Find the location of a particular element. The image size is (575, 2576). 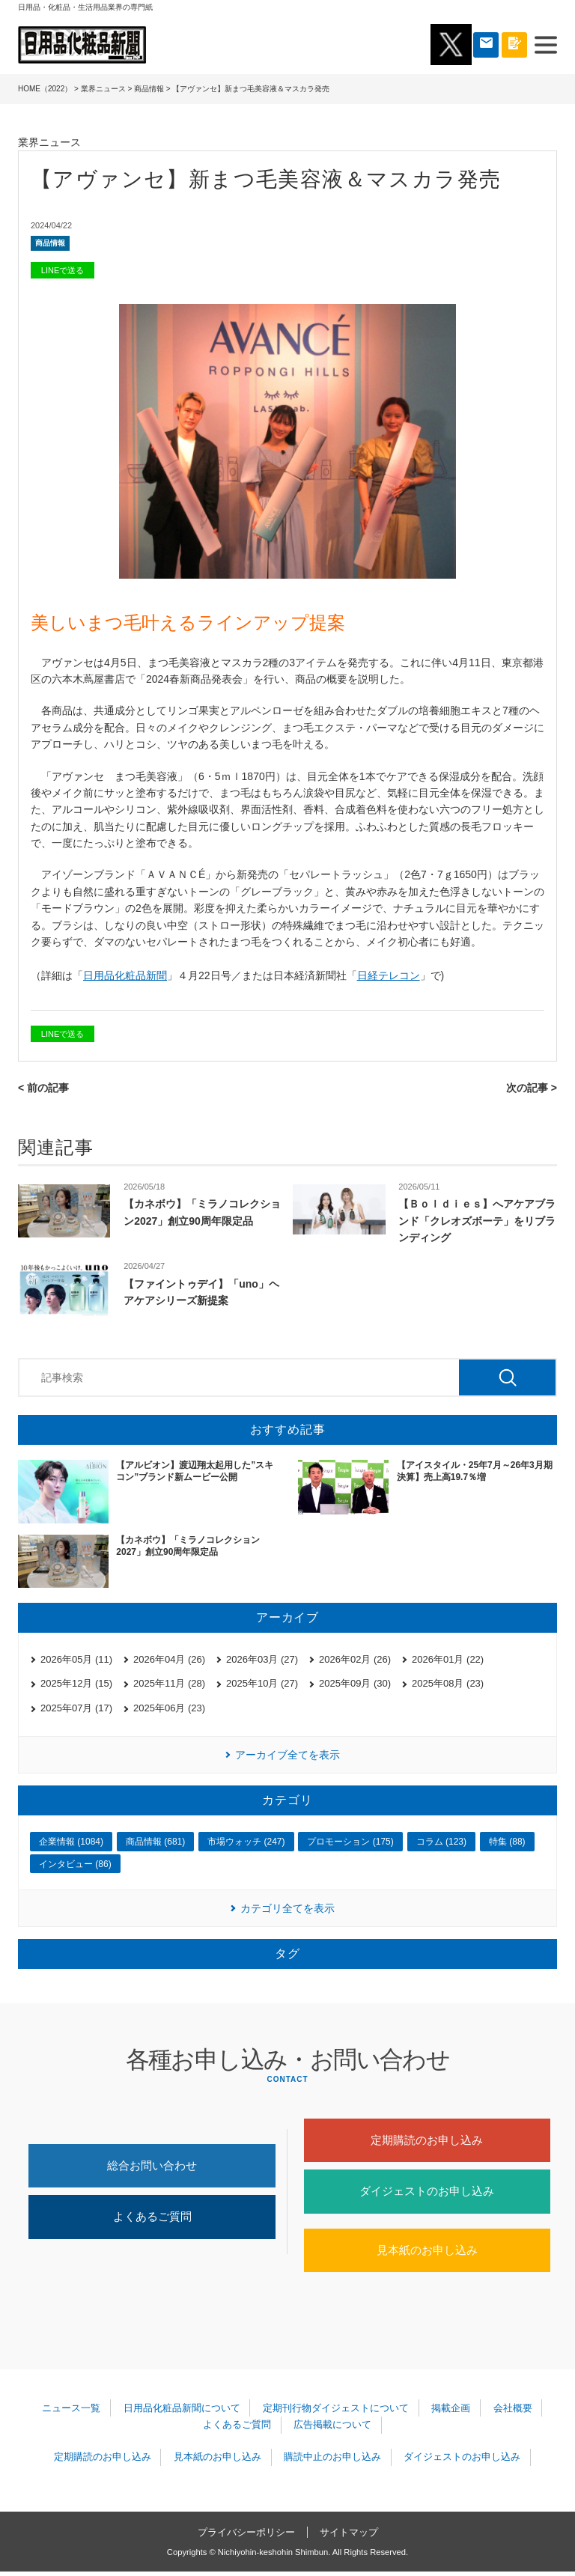

定期刊行物ダイジェストについて is located at coordinates (336, 2412).